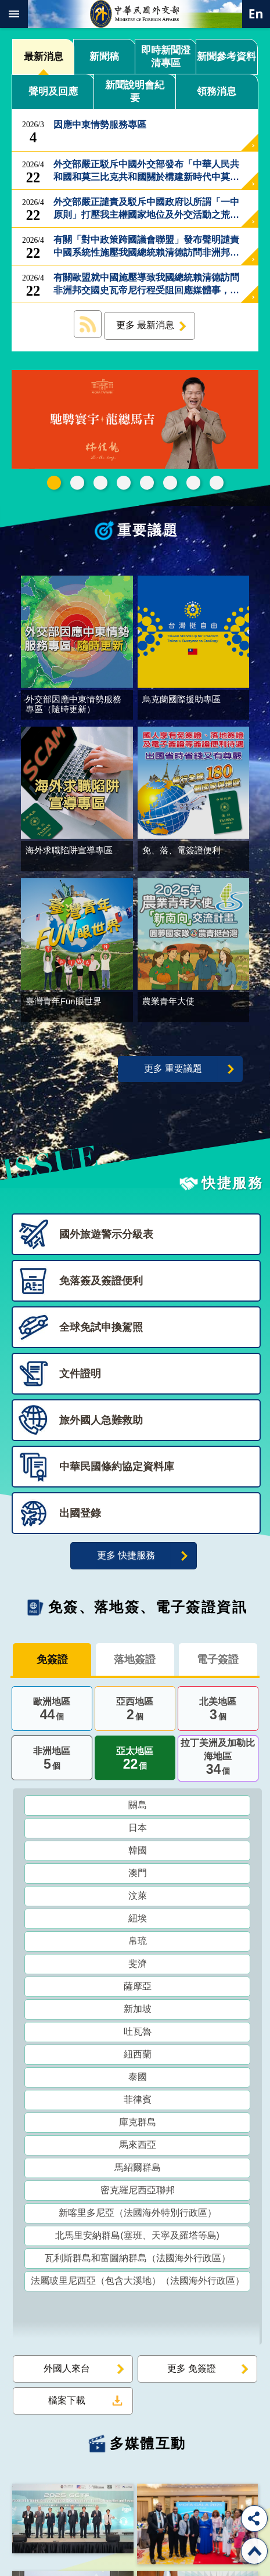  What do you see at coordinates (138, 1989) in the screenshot?
I see `薩摩亞` at bounding box center [138, 1989].